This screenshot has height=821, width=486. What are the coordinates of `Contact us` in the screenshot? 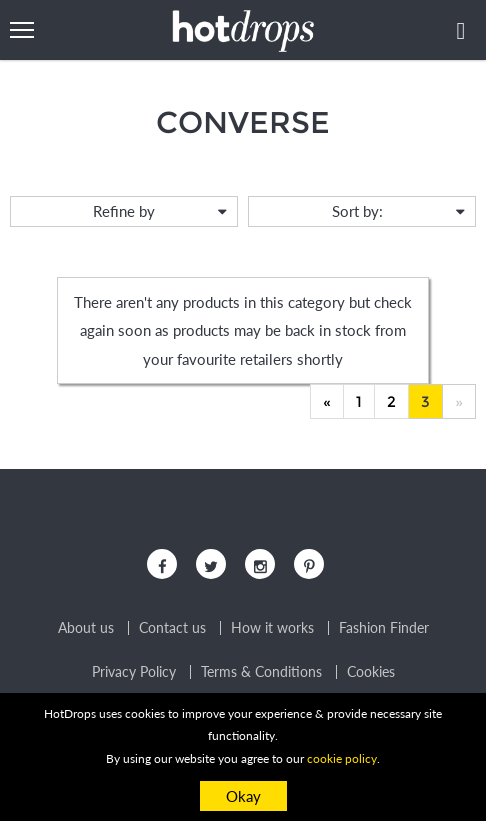 It's located at (172, 628).